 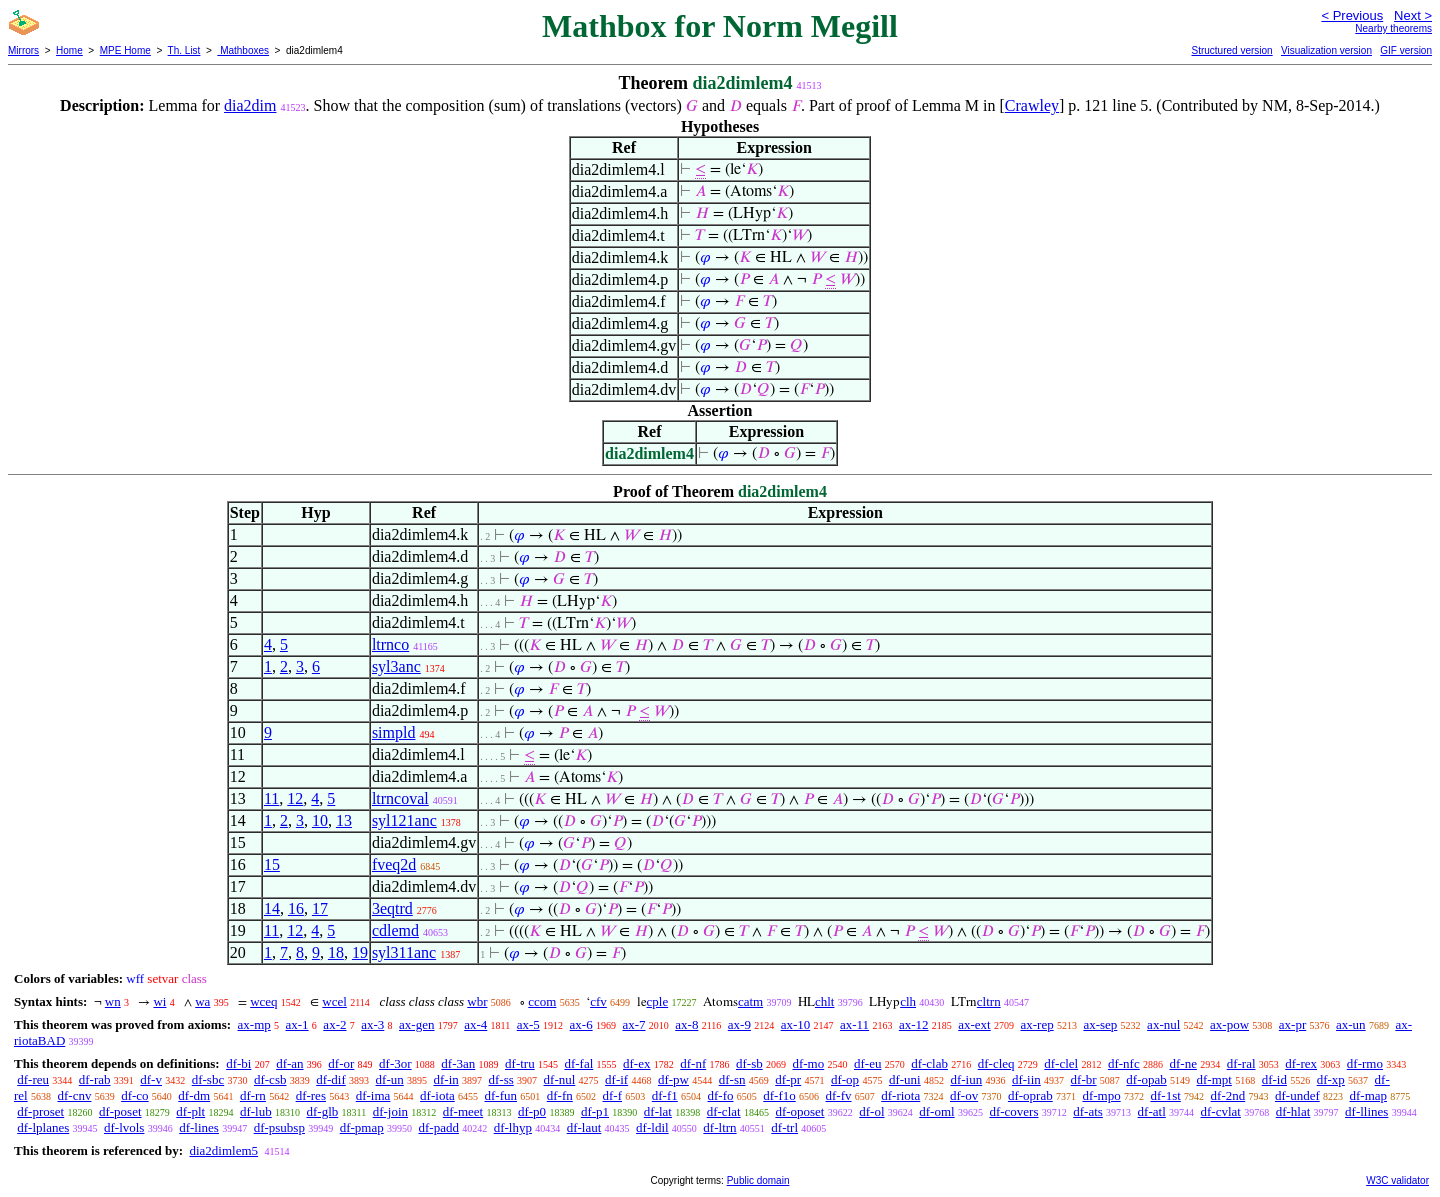 What do you see at coordinates (322, 1111) in the screenshot?
I see `df-glb` at bounding box center [322, 1111].